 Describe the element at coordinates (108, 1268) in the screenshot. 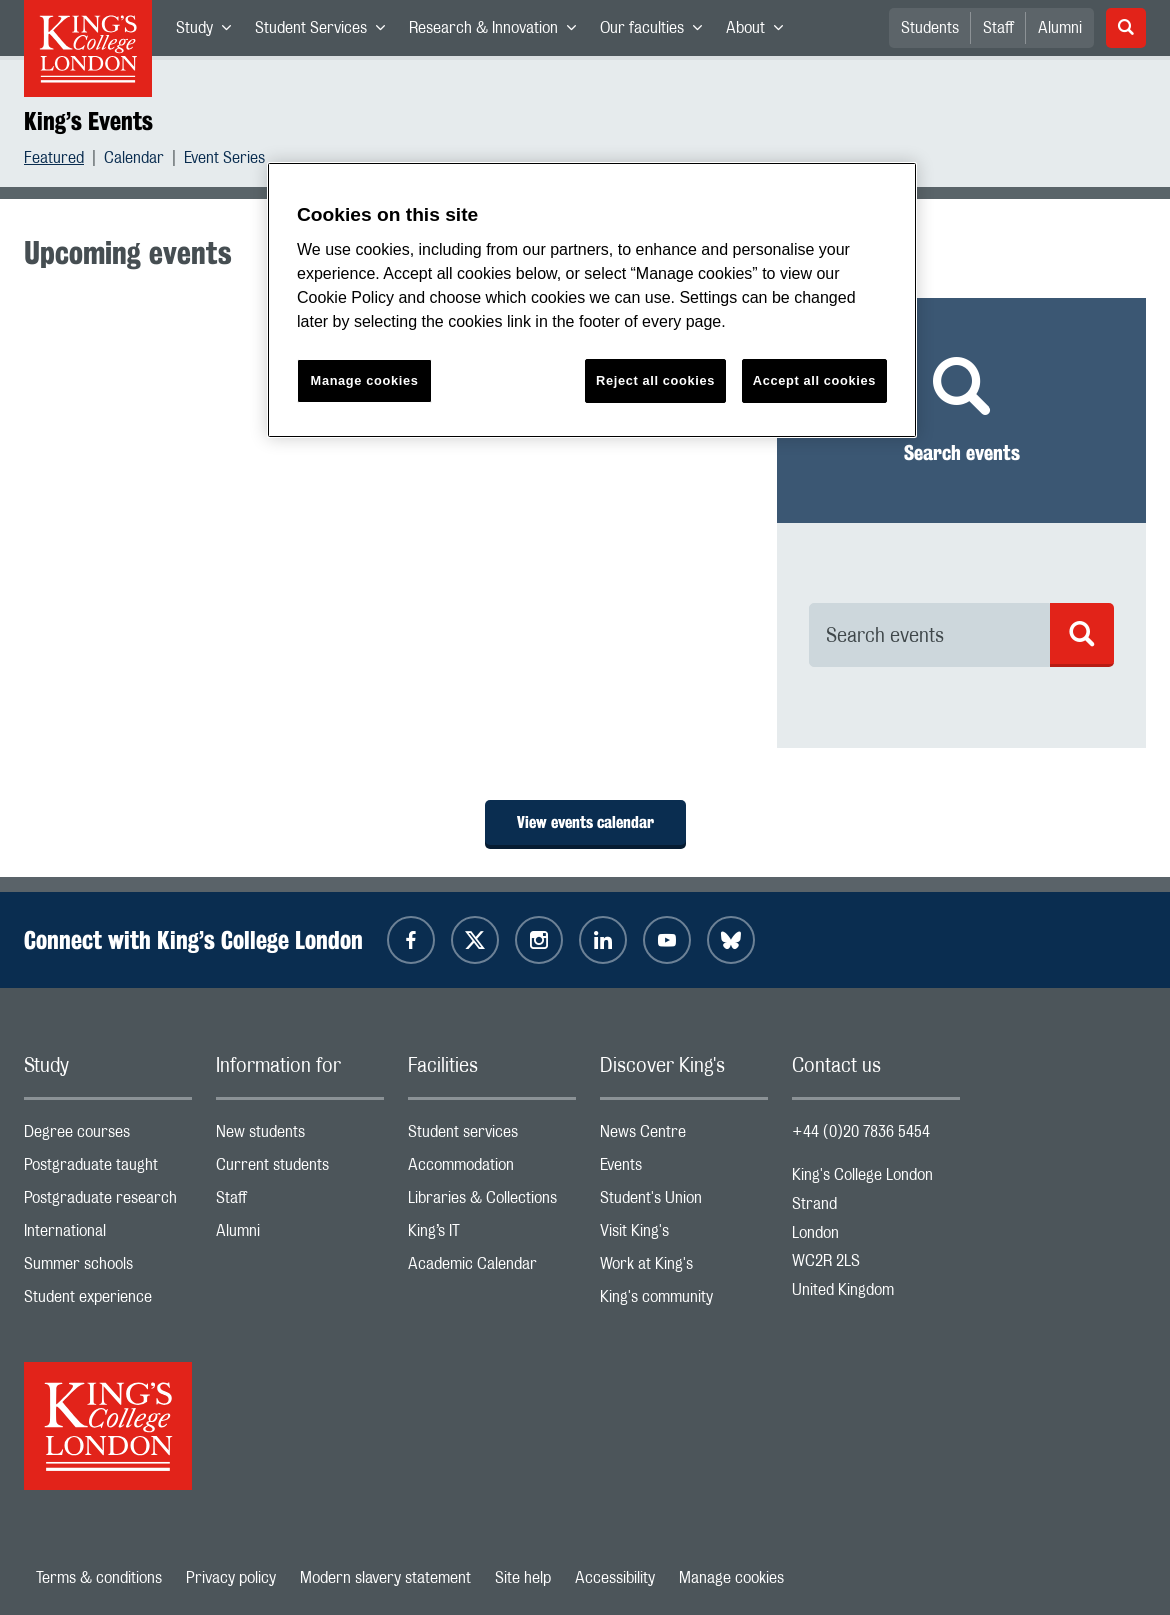

I see `Summer schools` at that location.